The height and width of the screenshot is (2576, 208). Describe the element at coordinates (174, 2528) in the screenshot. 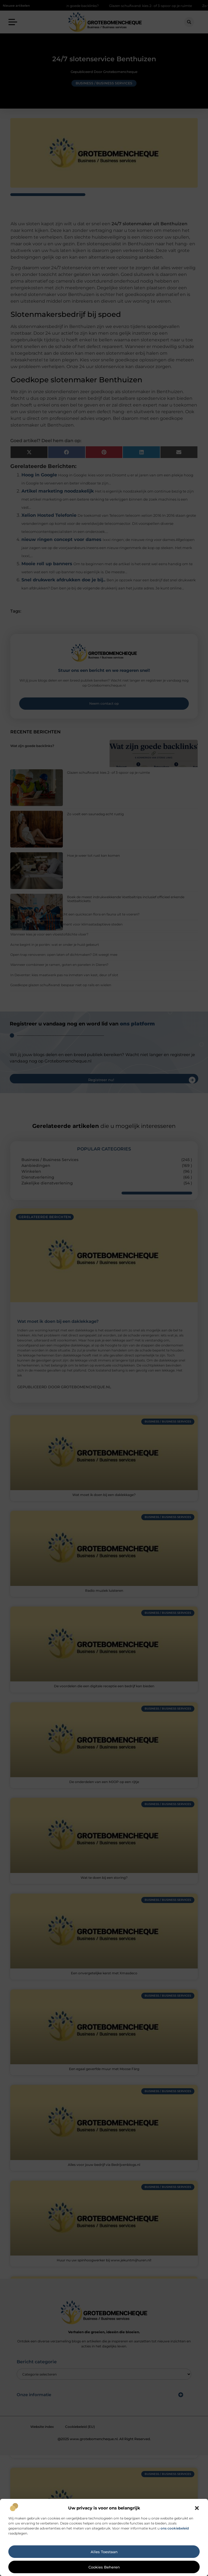

I see `ons cookiebeleid` at that location.